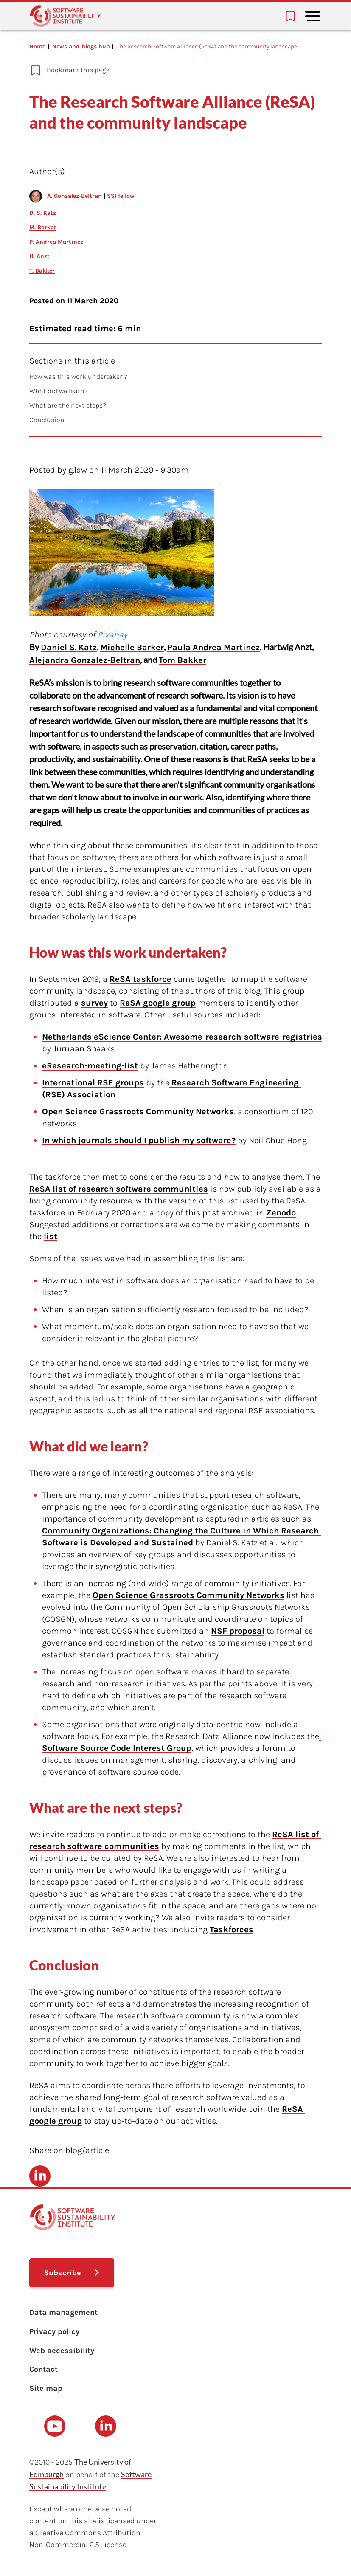 The width and height of the screenshot is (351, 2576). Describe the element at coordinates (138, 1111) in the screenshot. I see `Open Science Grassroots Community Networks` at that location.